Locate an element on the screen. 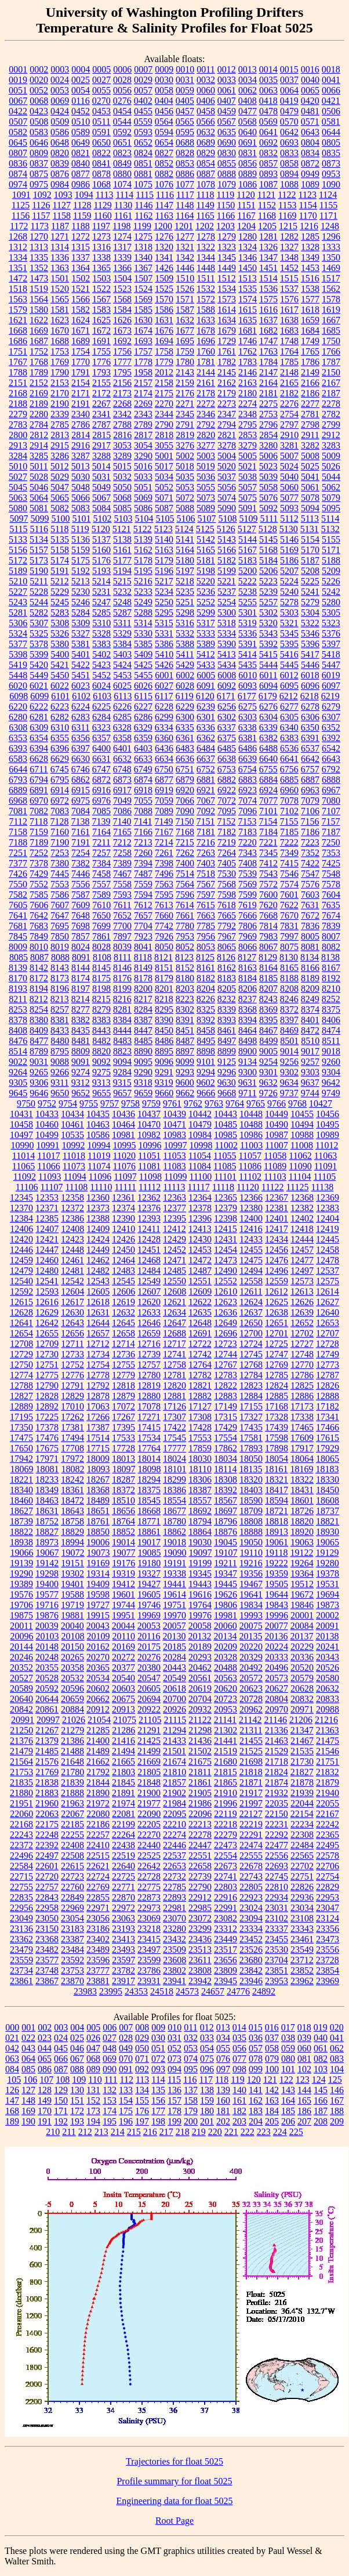 This screenshot has height=2576, width=349. 7156 is located at coordinates (309, 821).